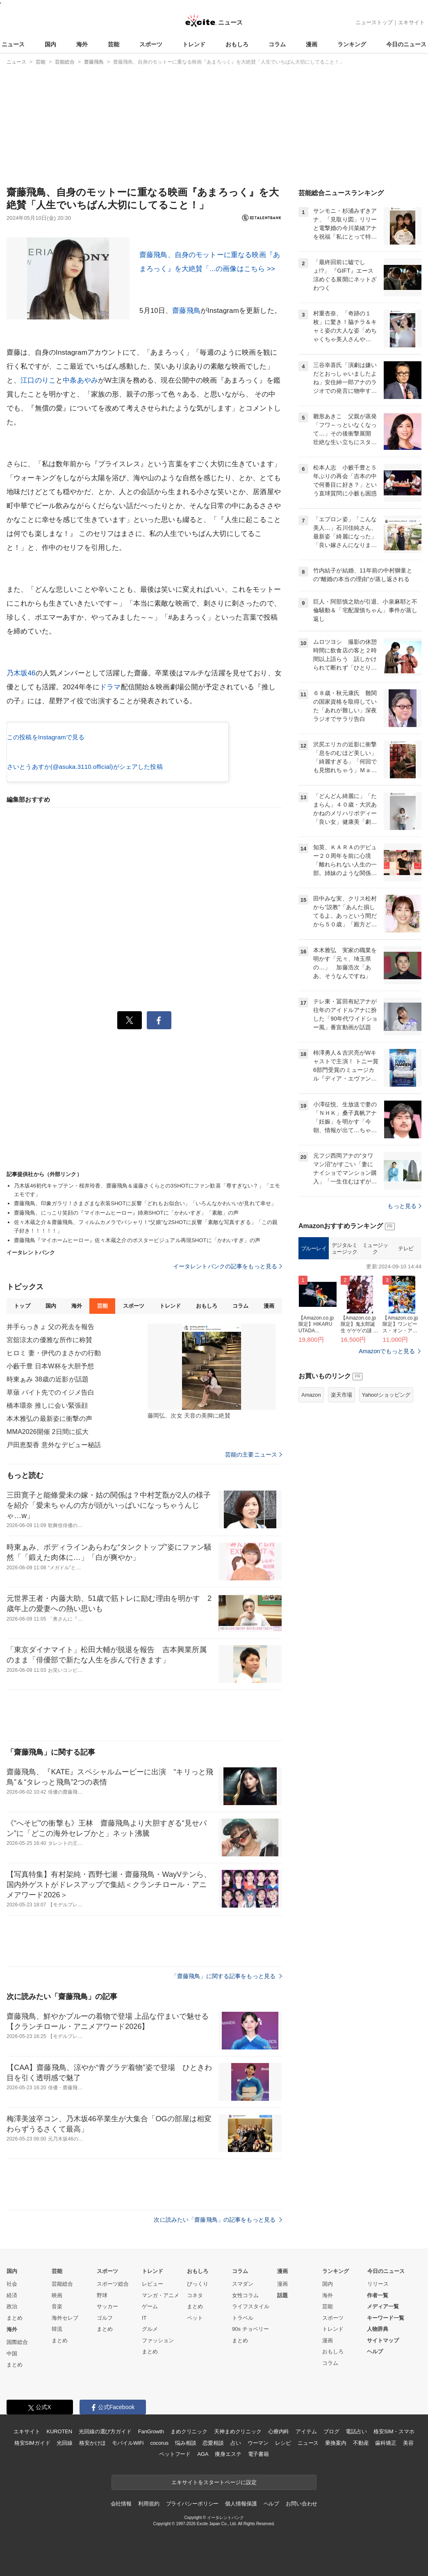 The height and width of the screenshot is (2576, 428). I want to click on 海外, so click(82, 44).